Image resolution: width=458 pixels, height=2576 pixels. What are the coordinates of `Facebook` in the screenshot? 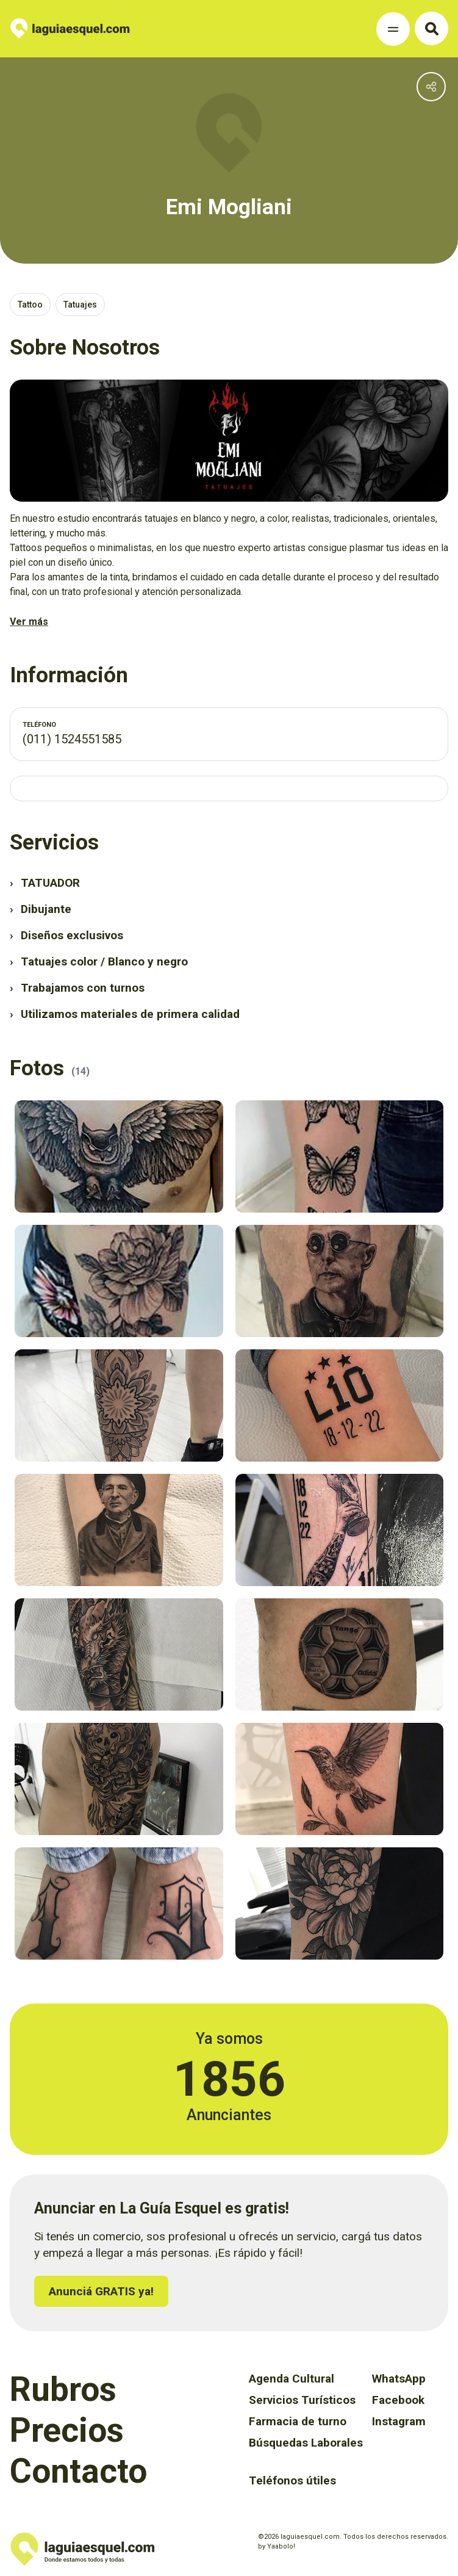 It's located at (398, 2400).